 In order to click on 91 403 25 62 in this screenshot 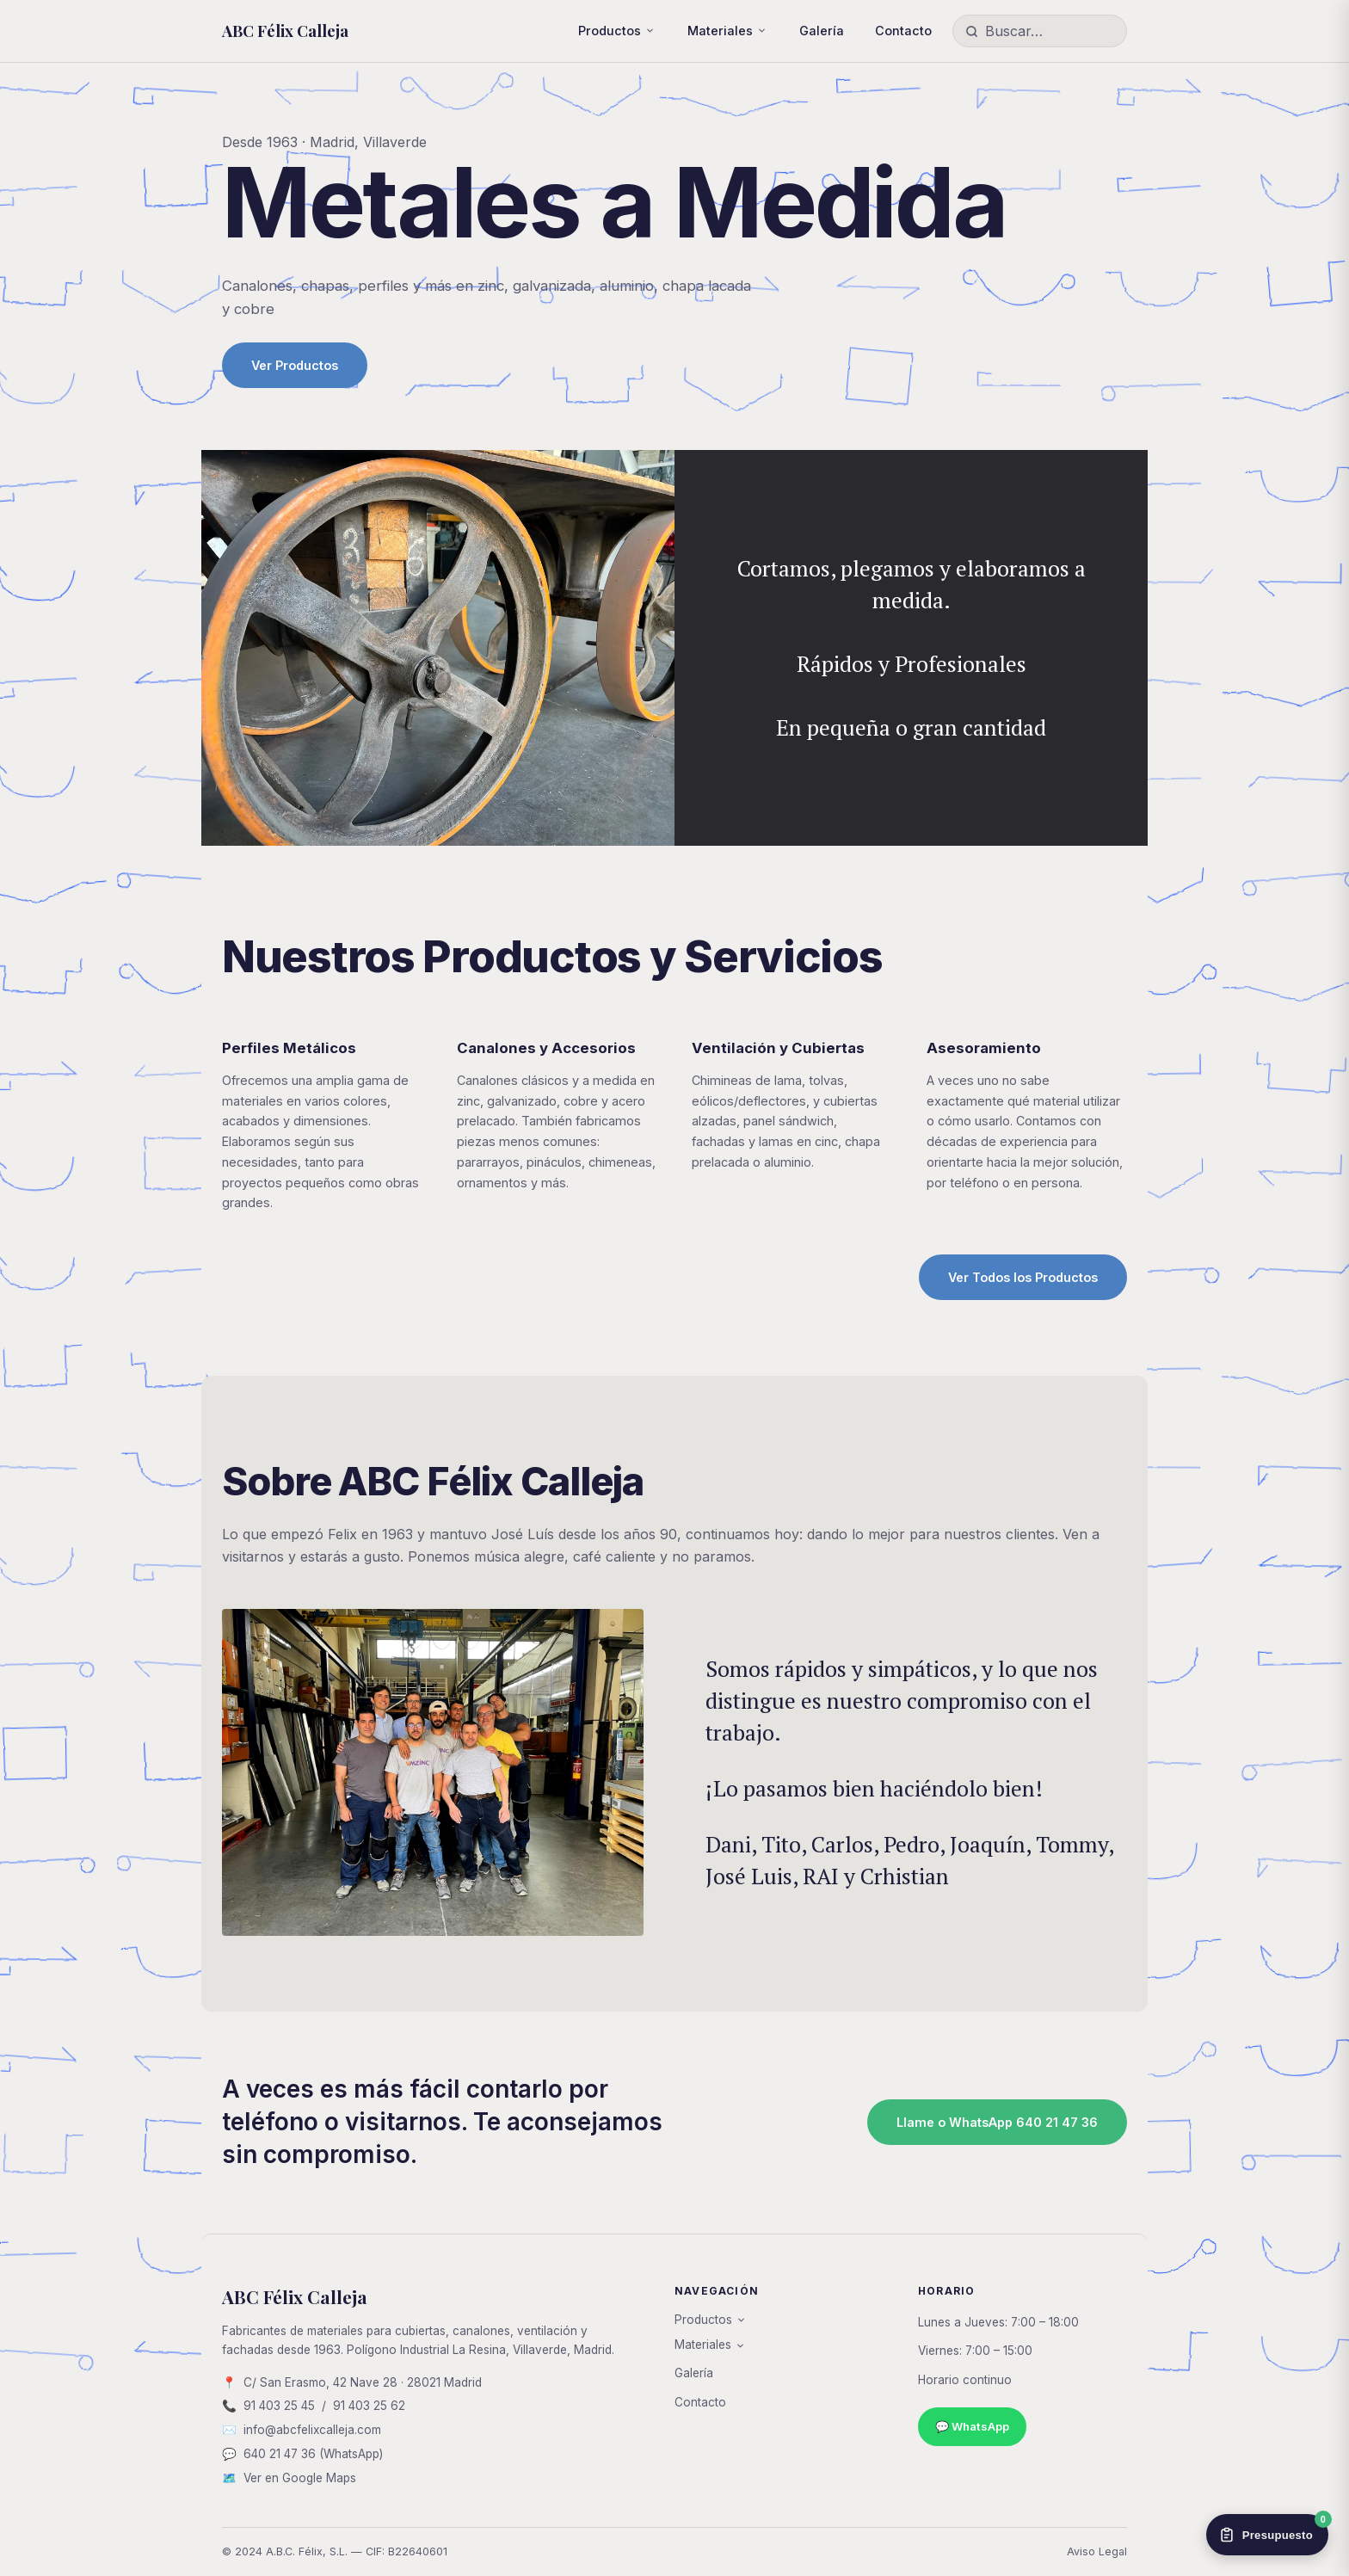, I will do `click(369, 2406)`.